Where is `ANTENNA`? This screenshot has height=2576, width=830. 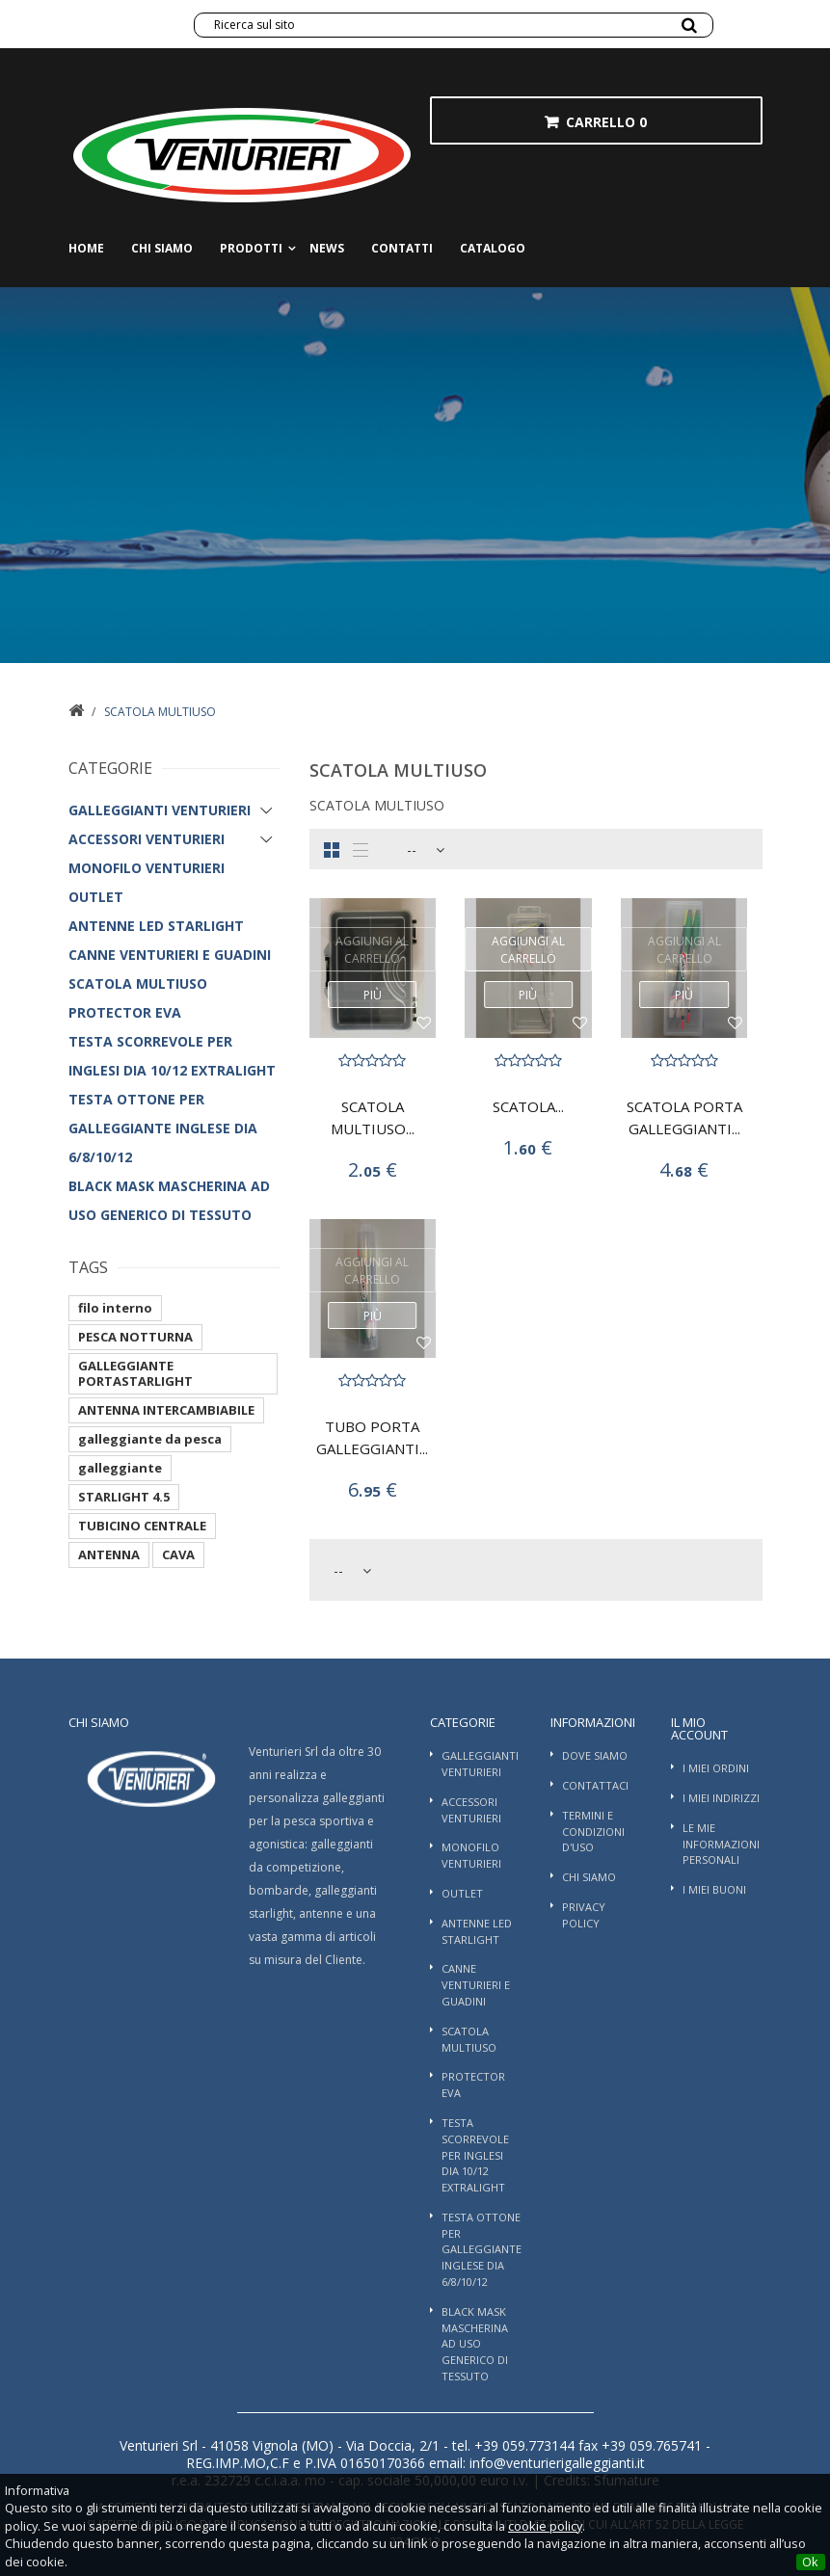 ANTENNA is located at coordinates (109, 1554).